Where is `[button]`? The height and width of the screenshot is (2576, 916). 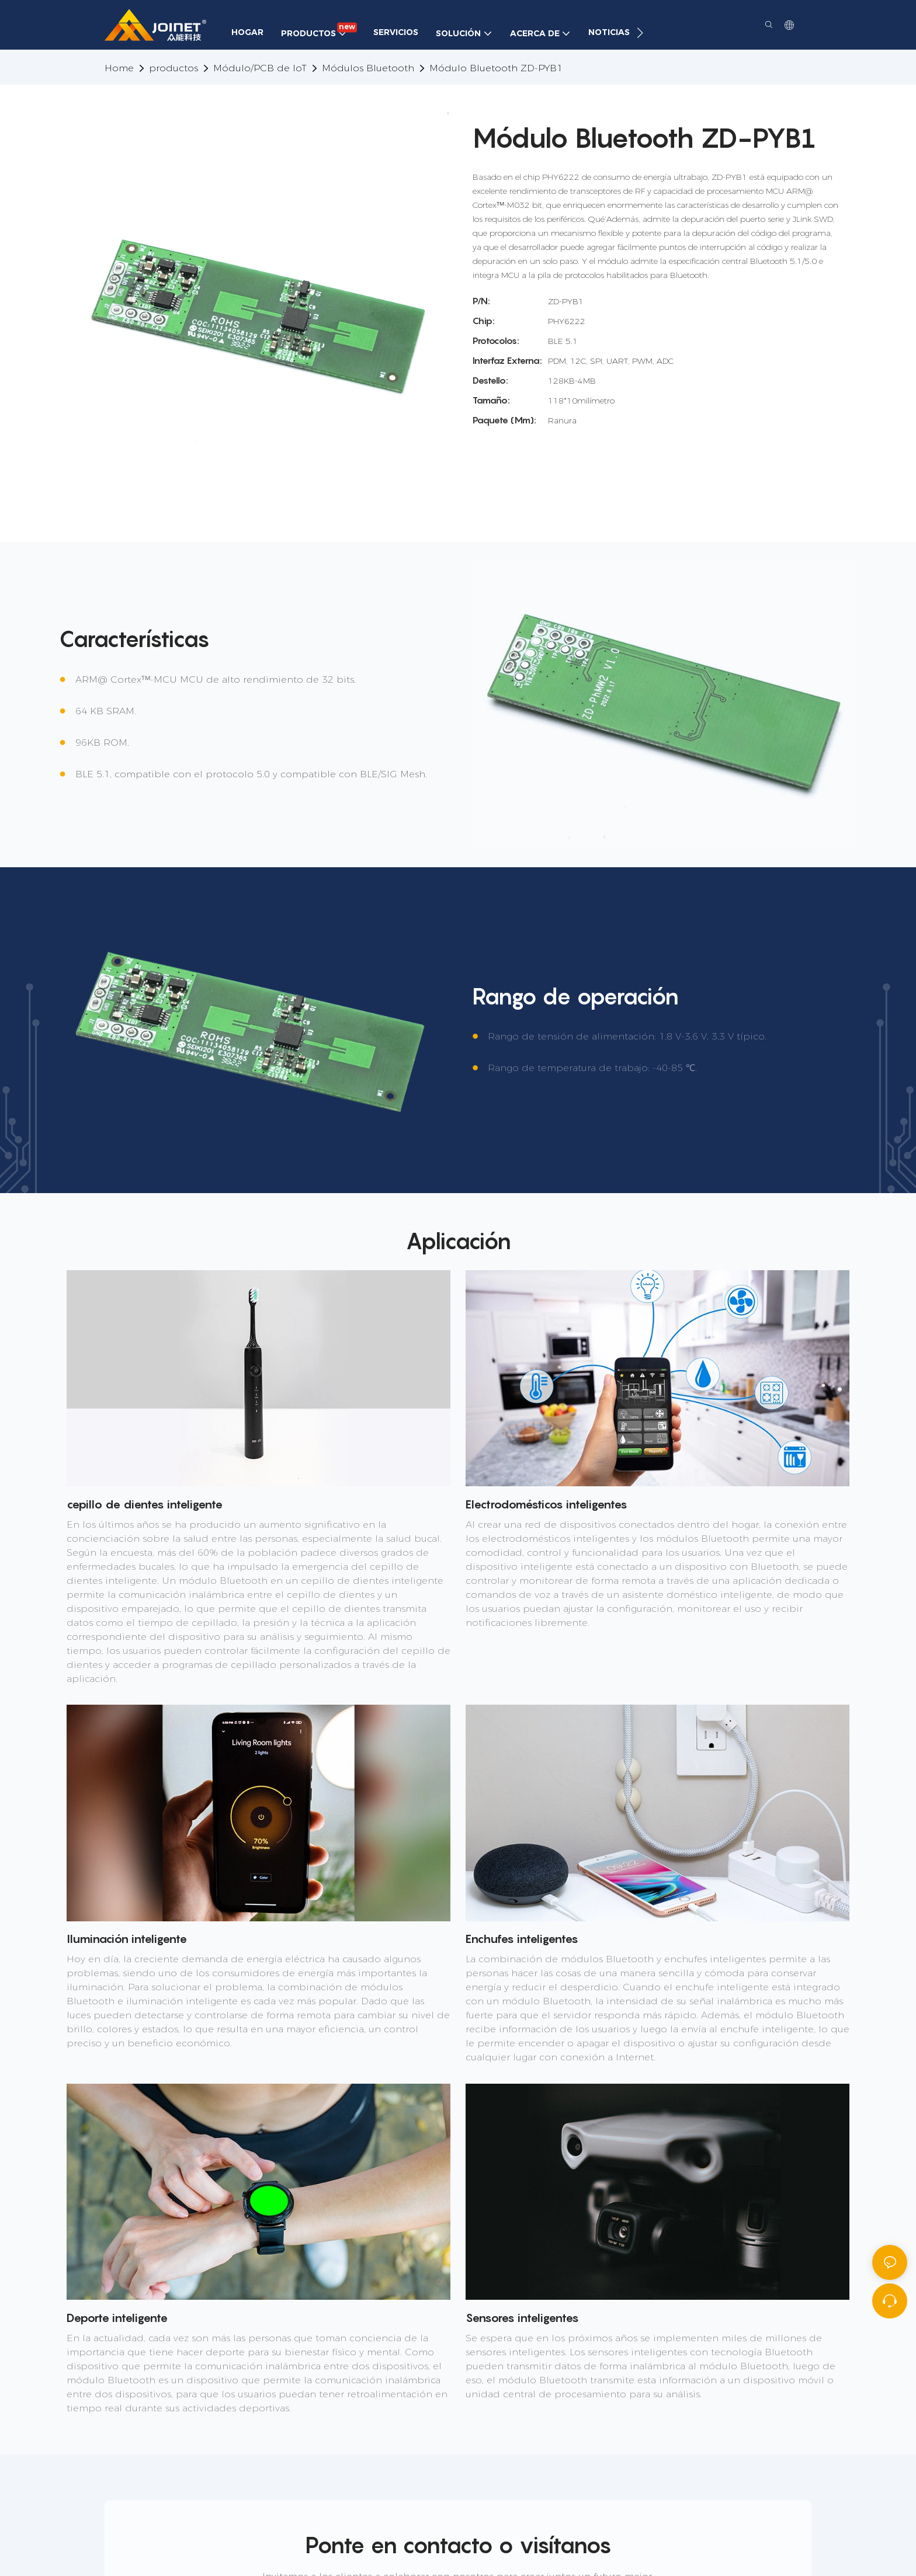
[button] is located at coordinates (640, 32).